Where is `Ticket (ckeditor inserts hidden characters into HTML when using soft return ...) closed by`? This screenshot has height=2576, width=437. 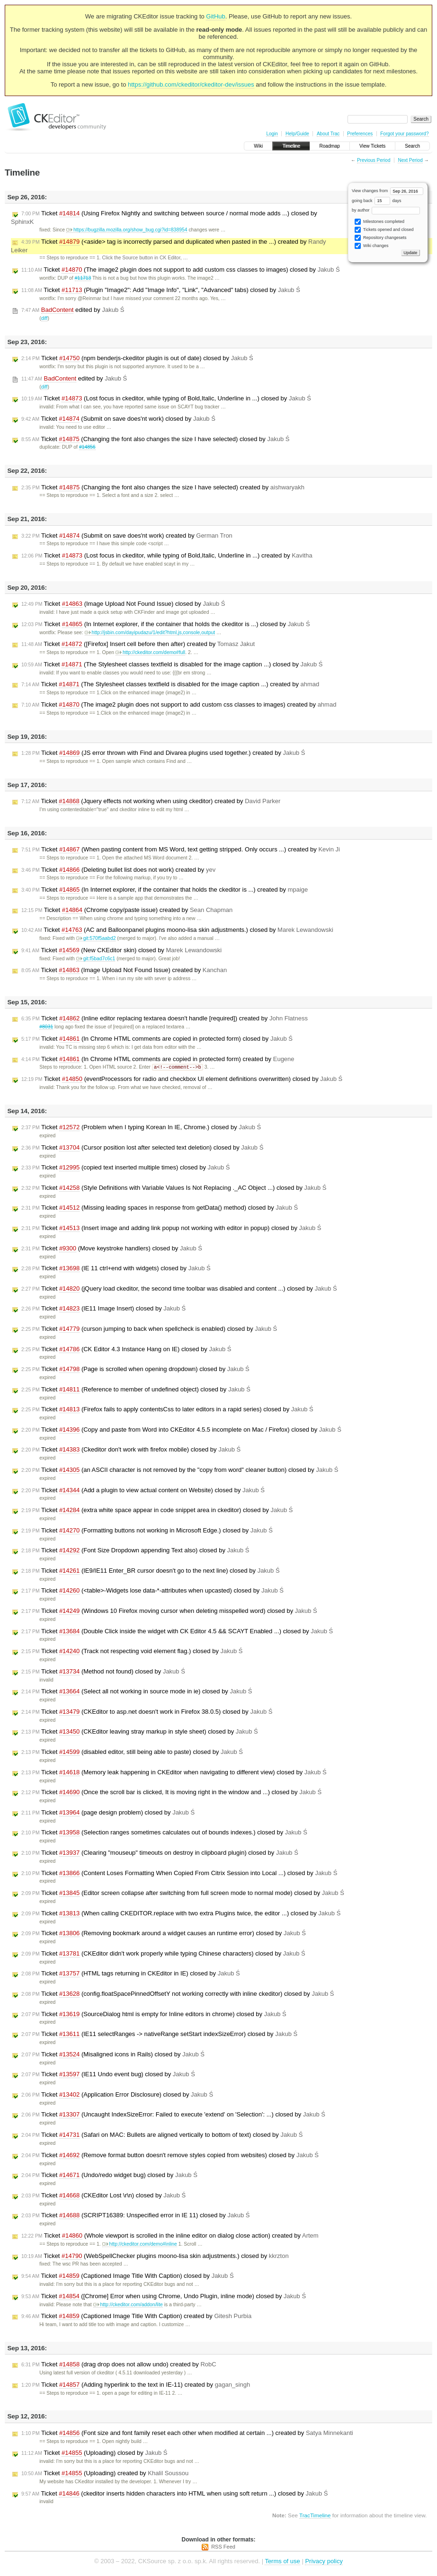
Ticket (ckeditor inserts hidden characters into HTML when using soft return ...) closed by is located at coordinates (174, 2494).